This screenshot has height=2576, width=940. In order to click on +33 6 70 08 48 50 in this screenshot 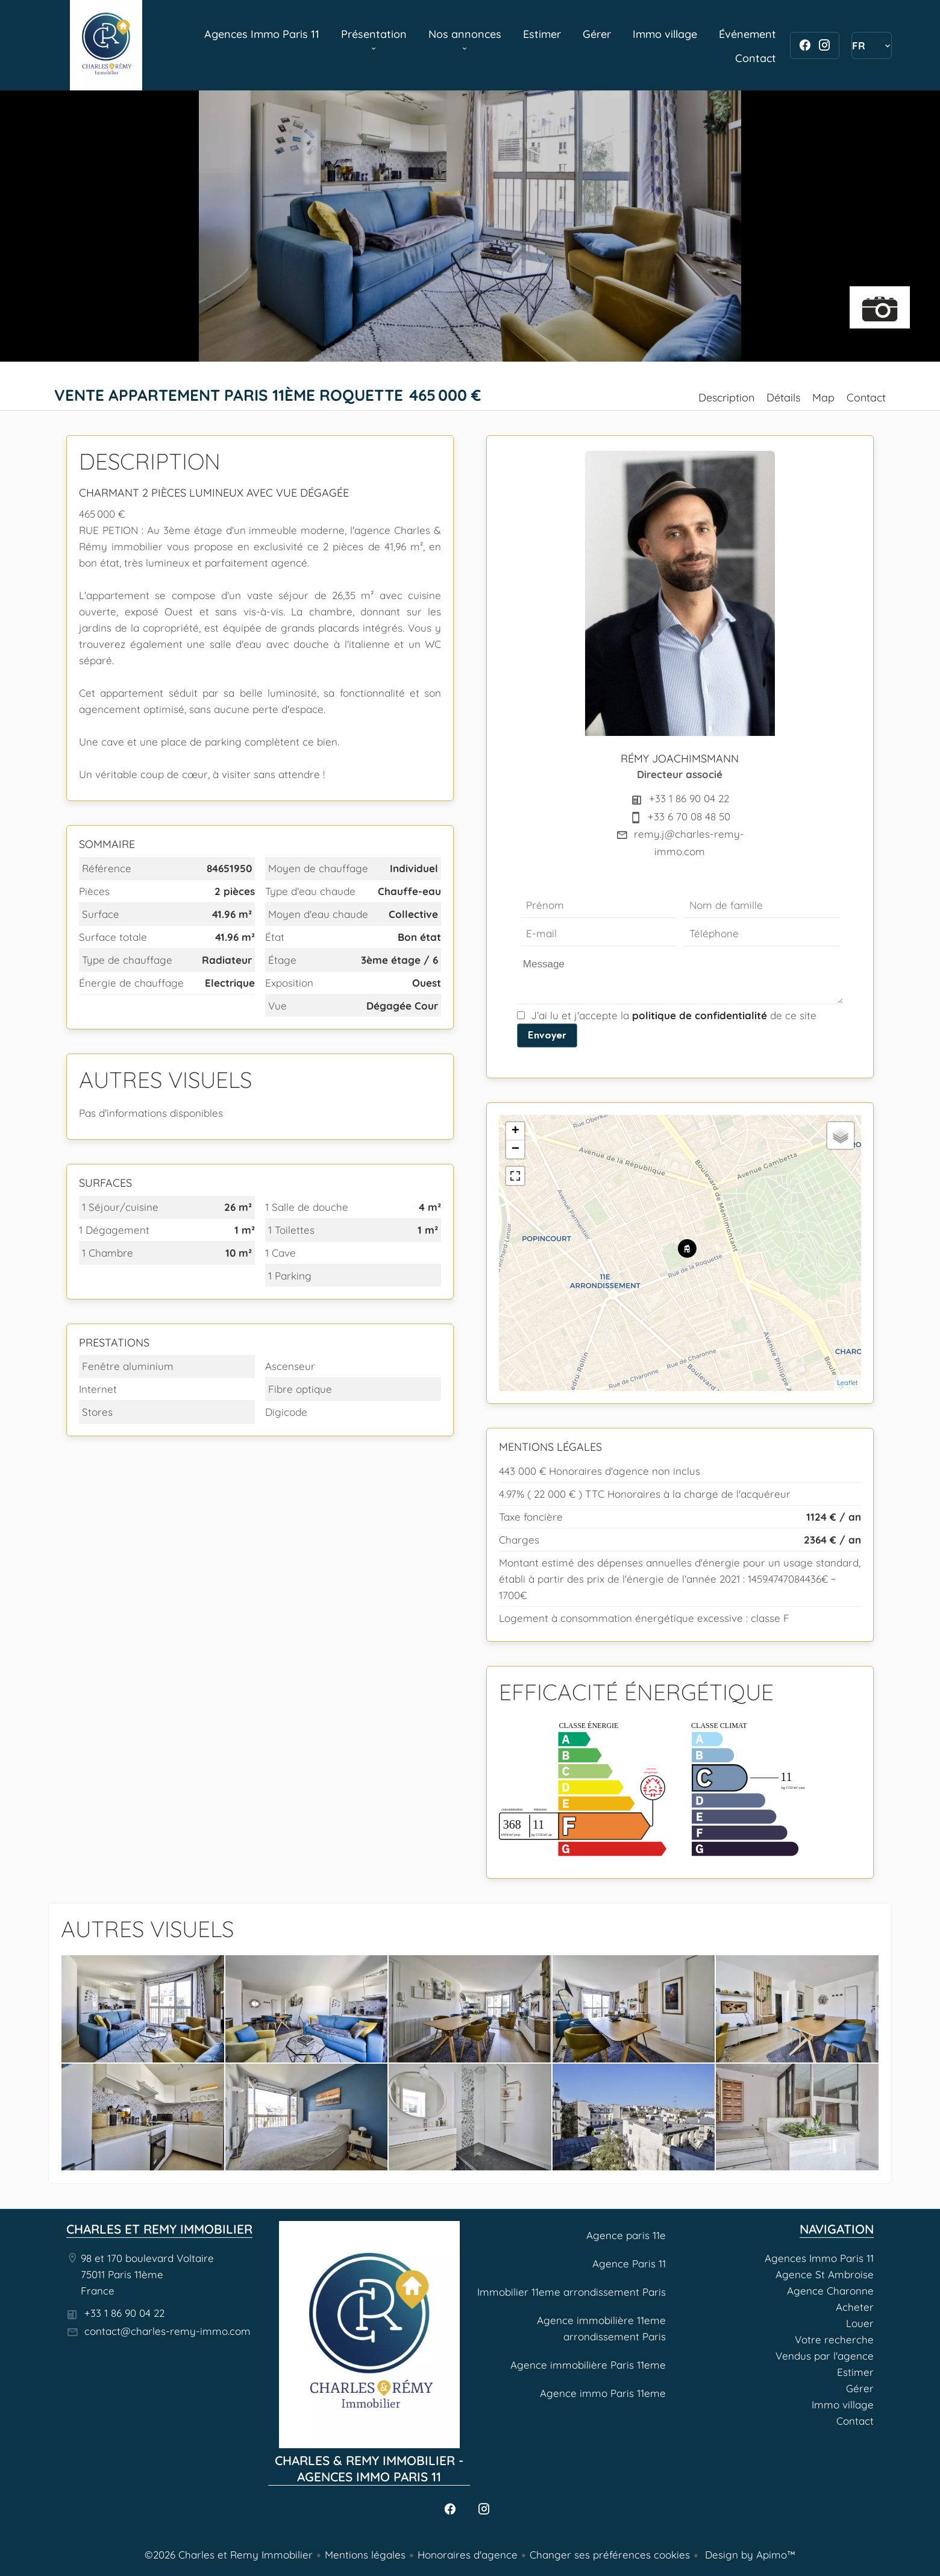, I will do `click(689, 816)`.